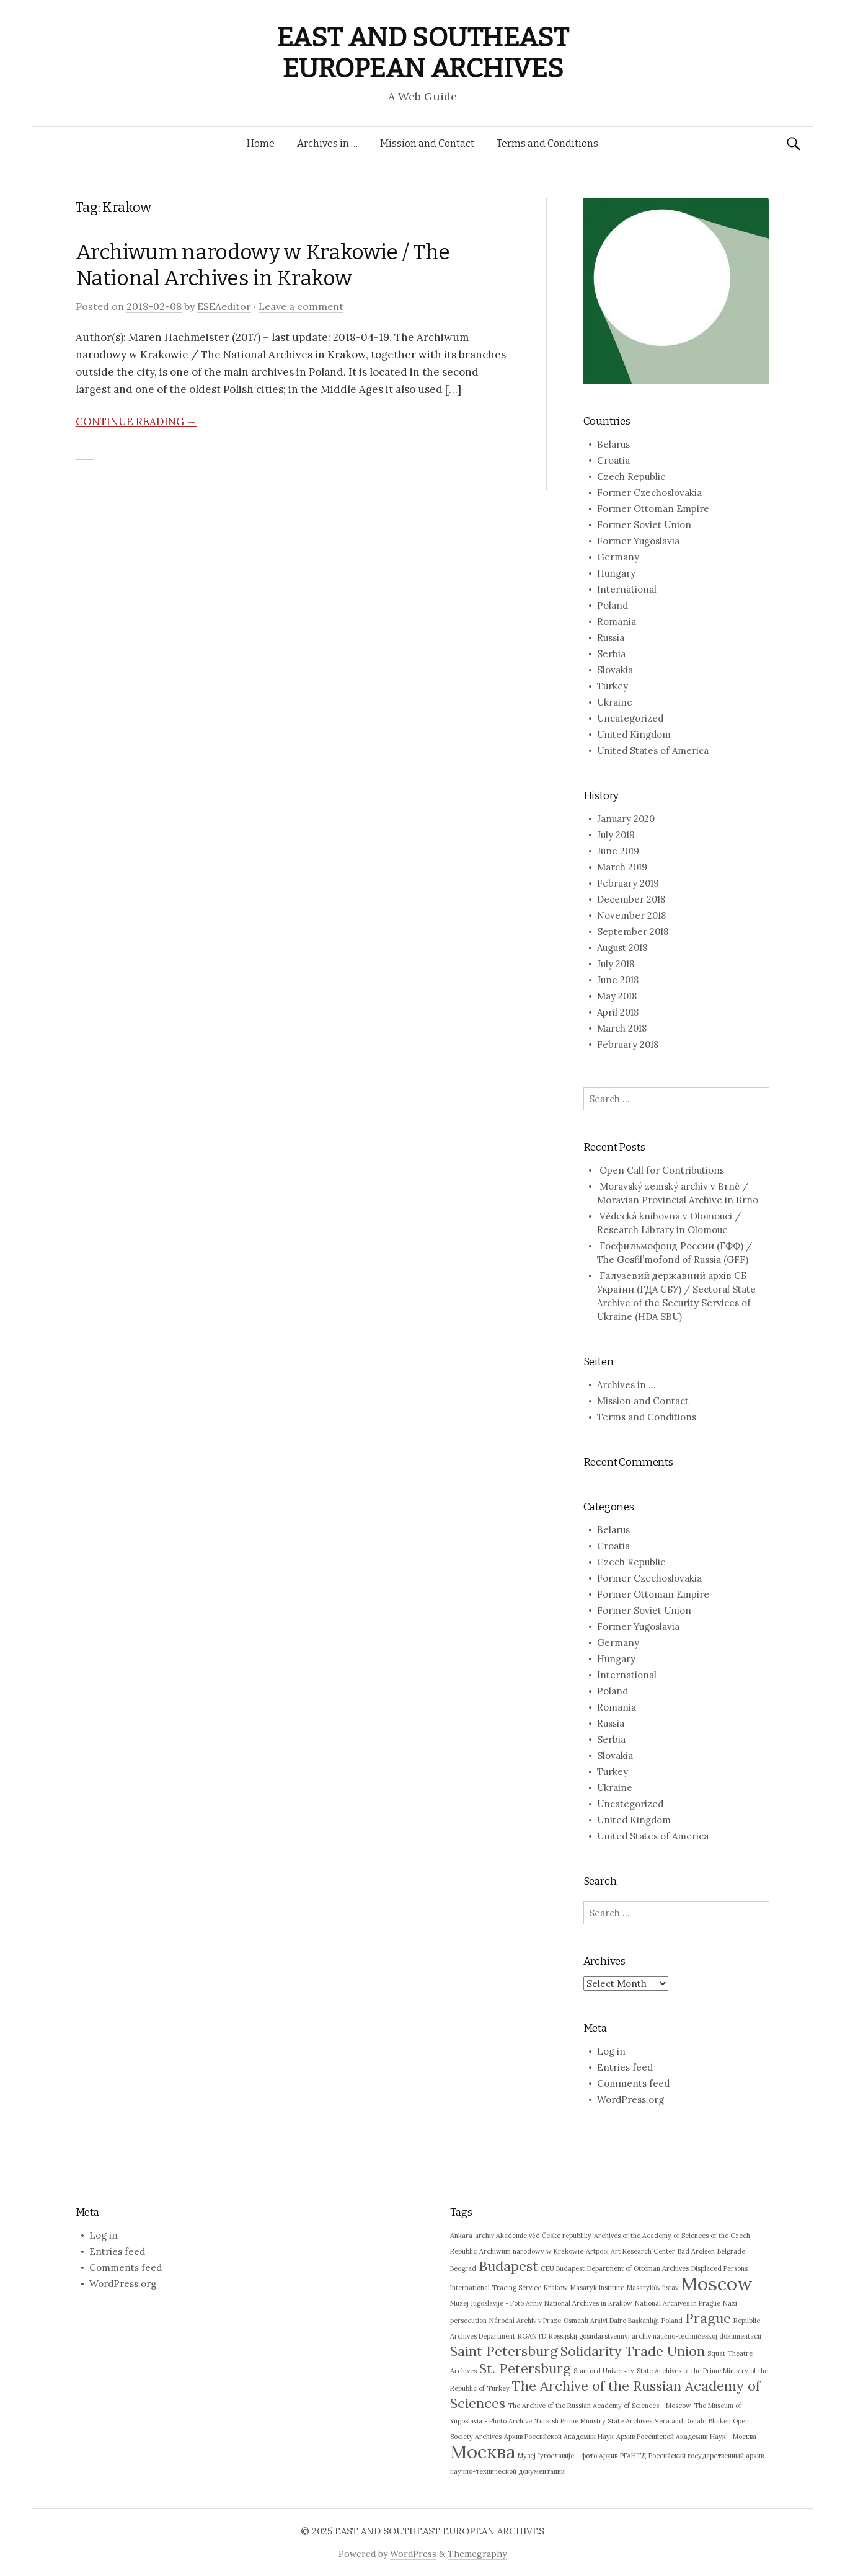  Describe the element at coordinates (616, 573) in the screenshot. I see `Hungary` at that location.